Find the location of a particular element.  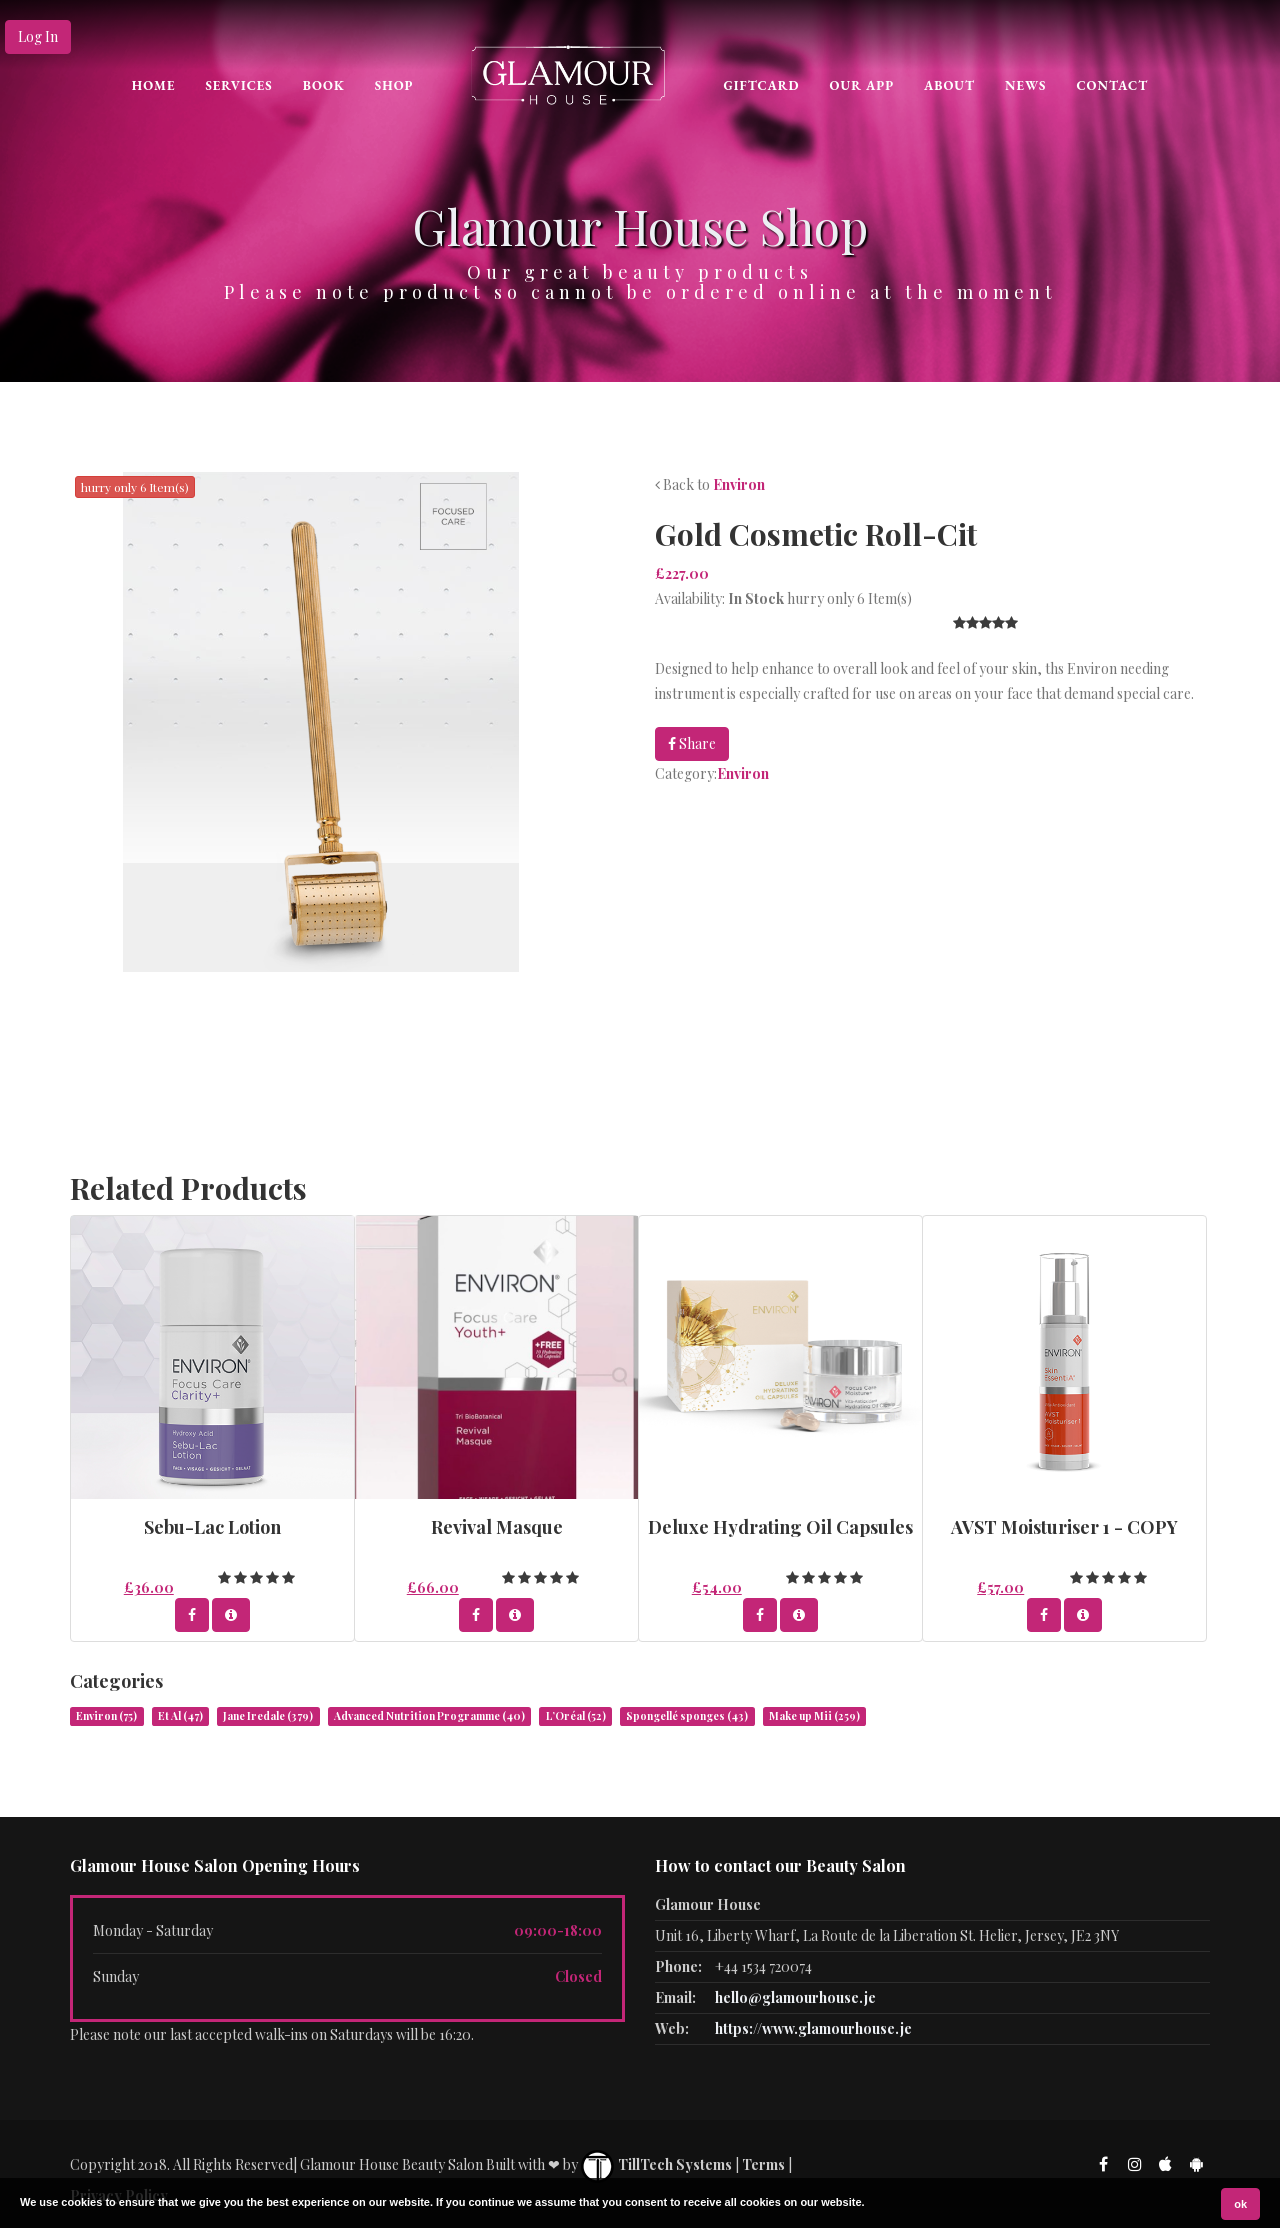

Terms is located at coordinates (763, 2164).